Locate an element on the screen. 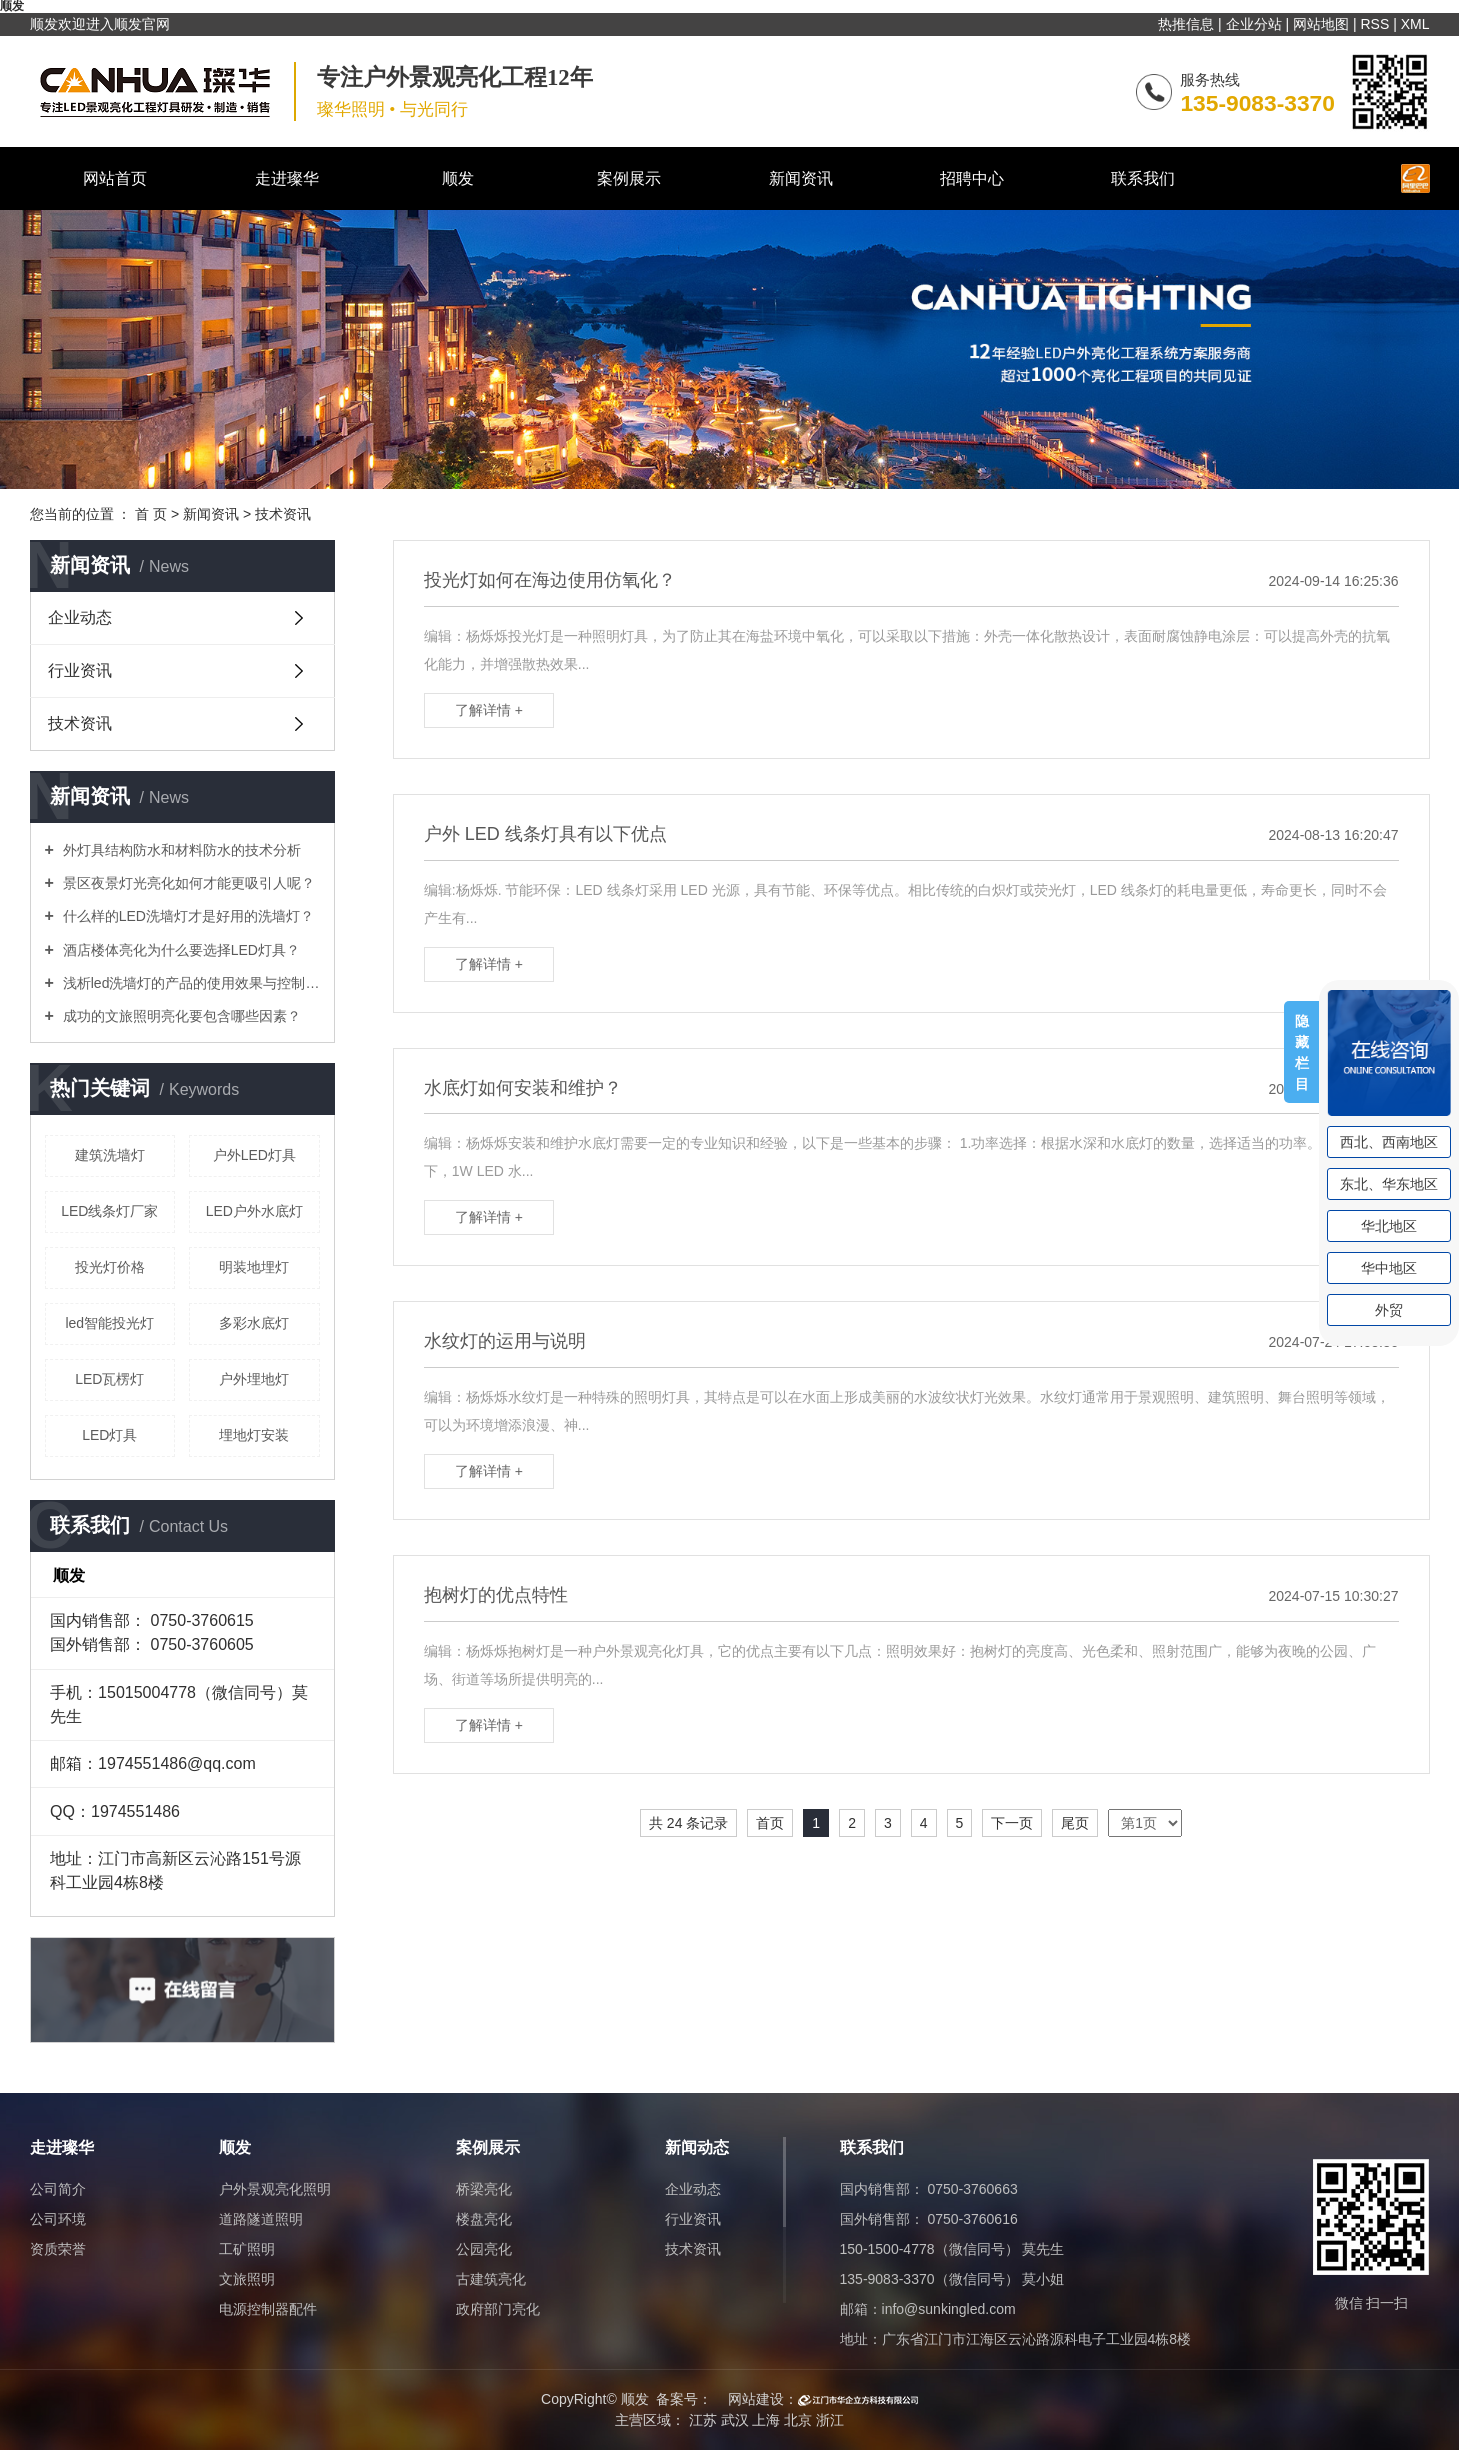 The width and height of the screenshot is (1459, 2450). 明装地埋灯 is located at coordinates (254, 1267).